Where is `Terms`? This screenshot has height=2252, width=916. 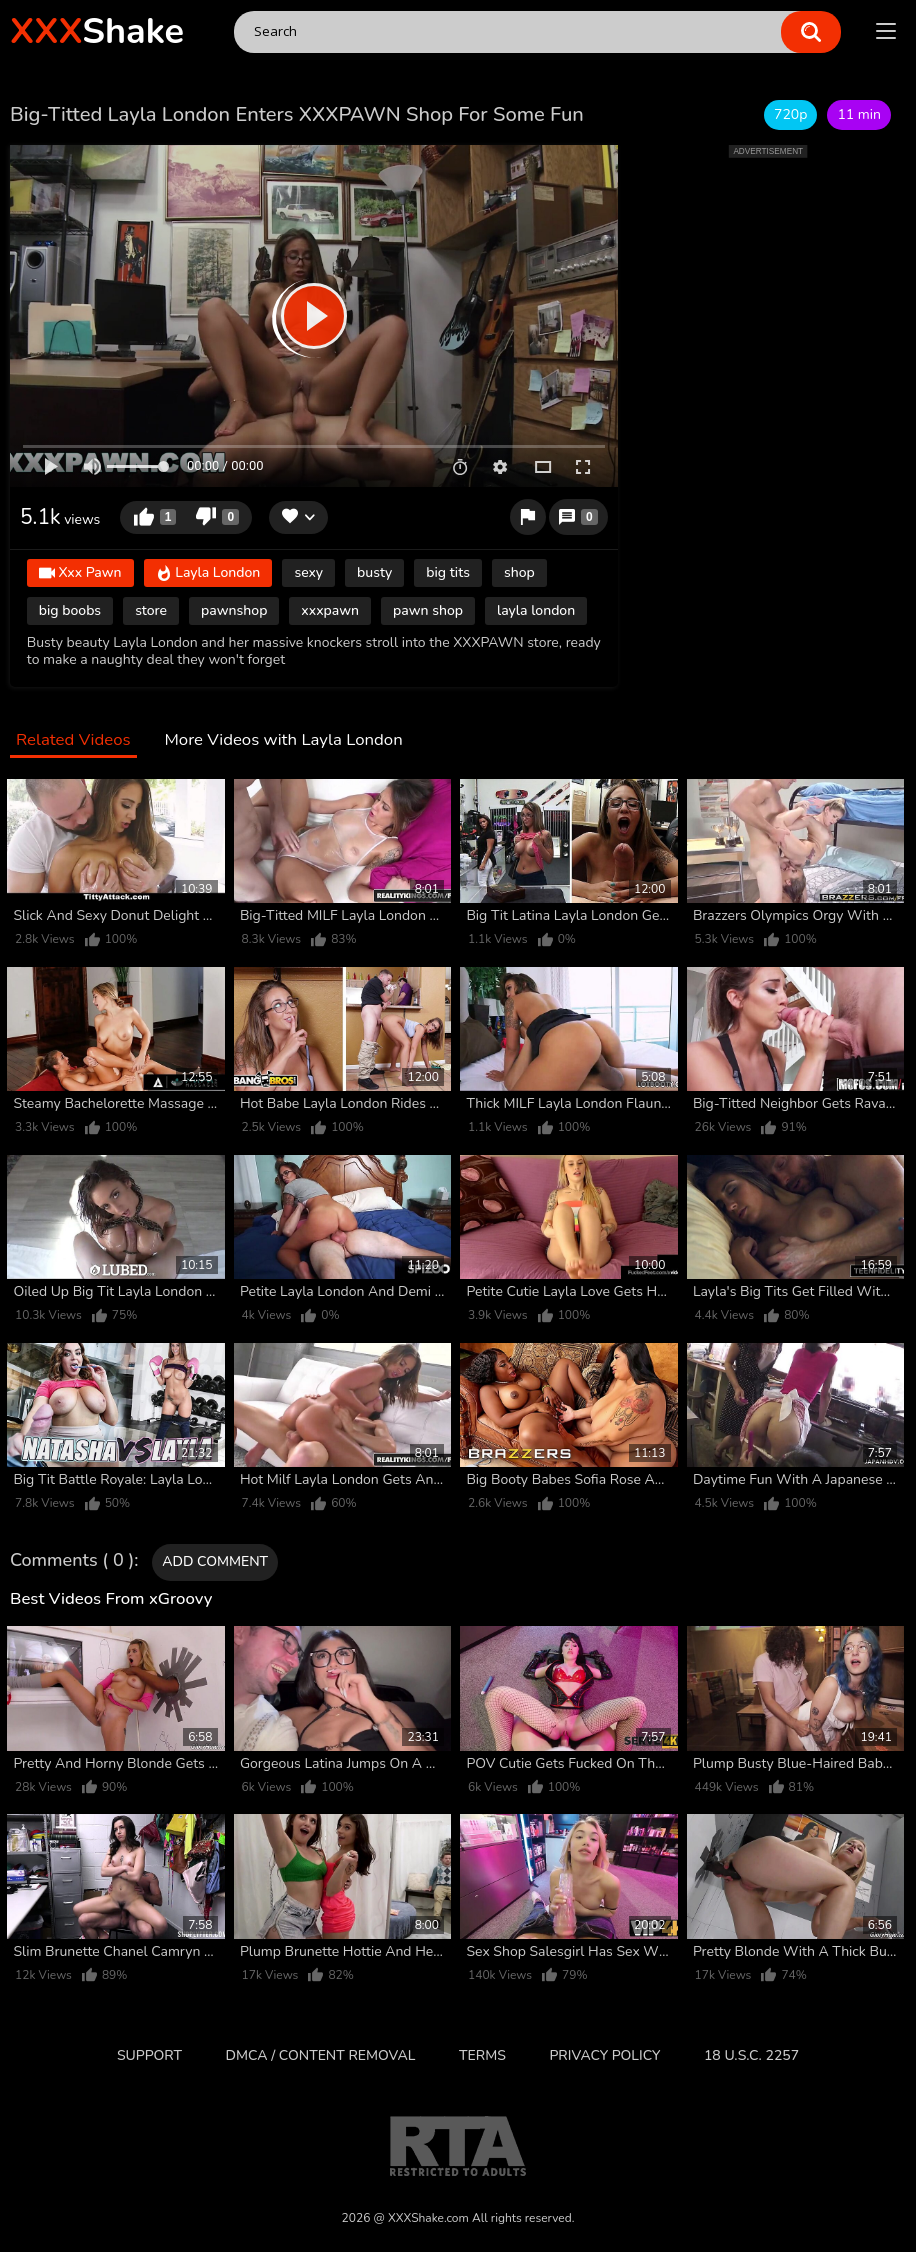 Terms is located at coordinates (482, 2055).